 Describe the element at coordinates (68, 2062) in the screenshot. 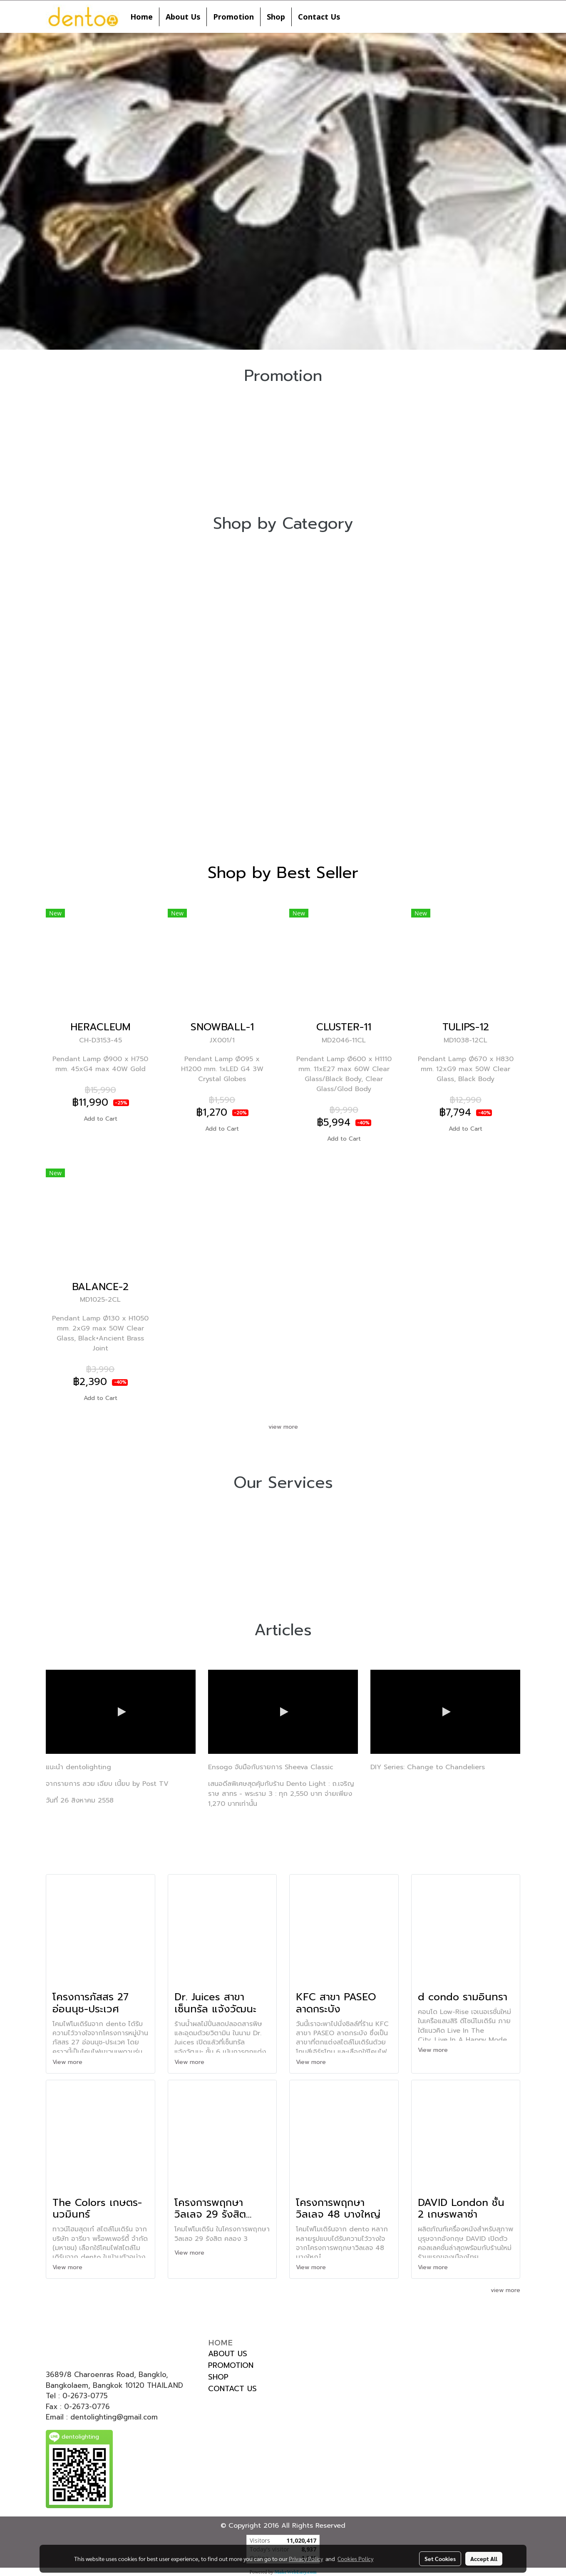

I see `View more` at that location.